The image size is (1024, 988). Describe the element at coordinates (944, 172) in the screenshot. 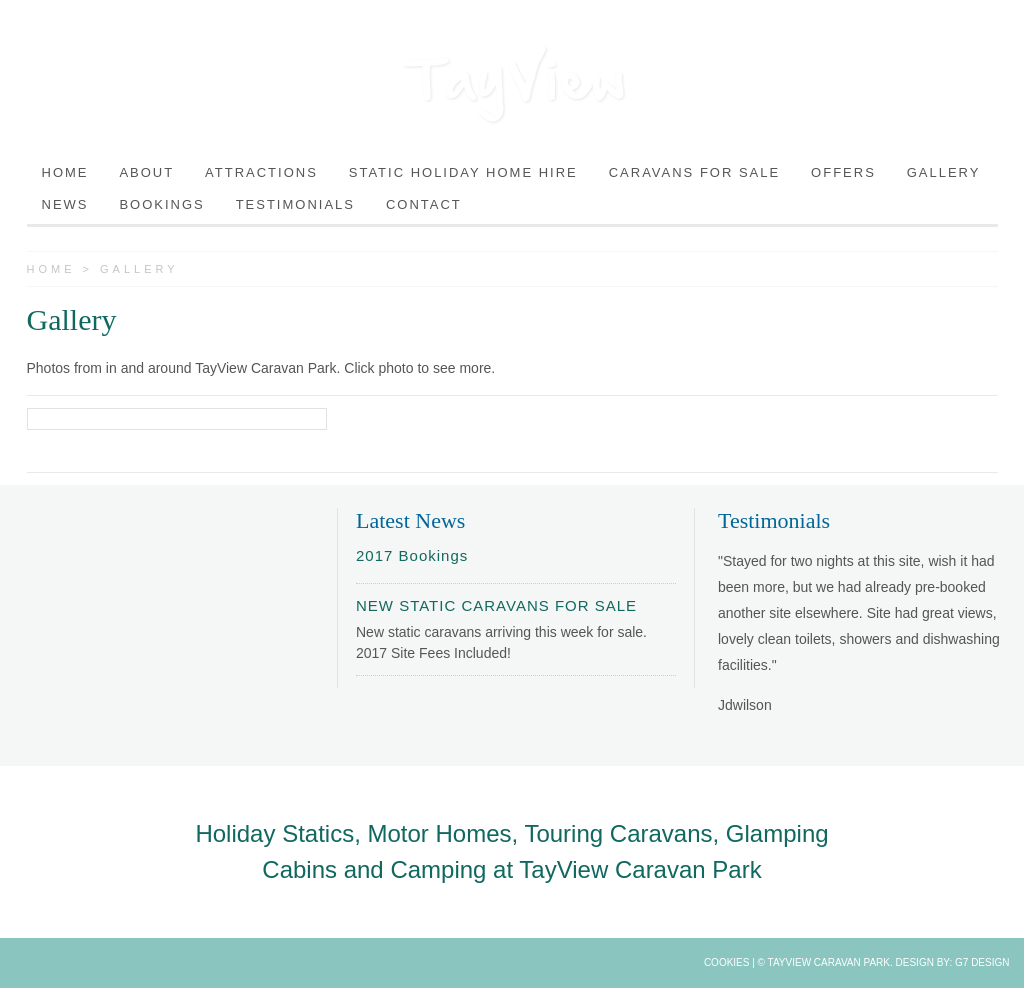

I see `Gallery` at that location.